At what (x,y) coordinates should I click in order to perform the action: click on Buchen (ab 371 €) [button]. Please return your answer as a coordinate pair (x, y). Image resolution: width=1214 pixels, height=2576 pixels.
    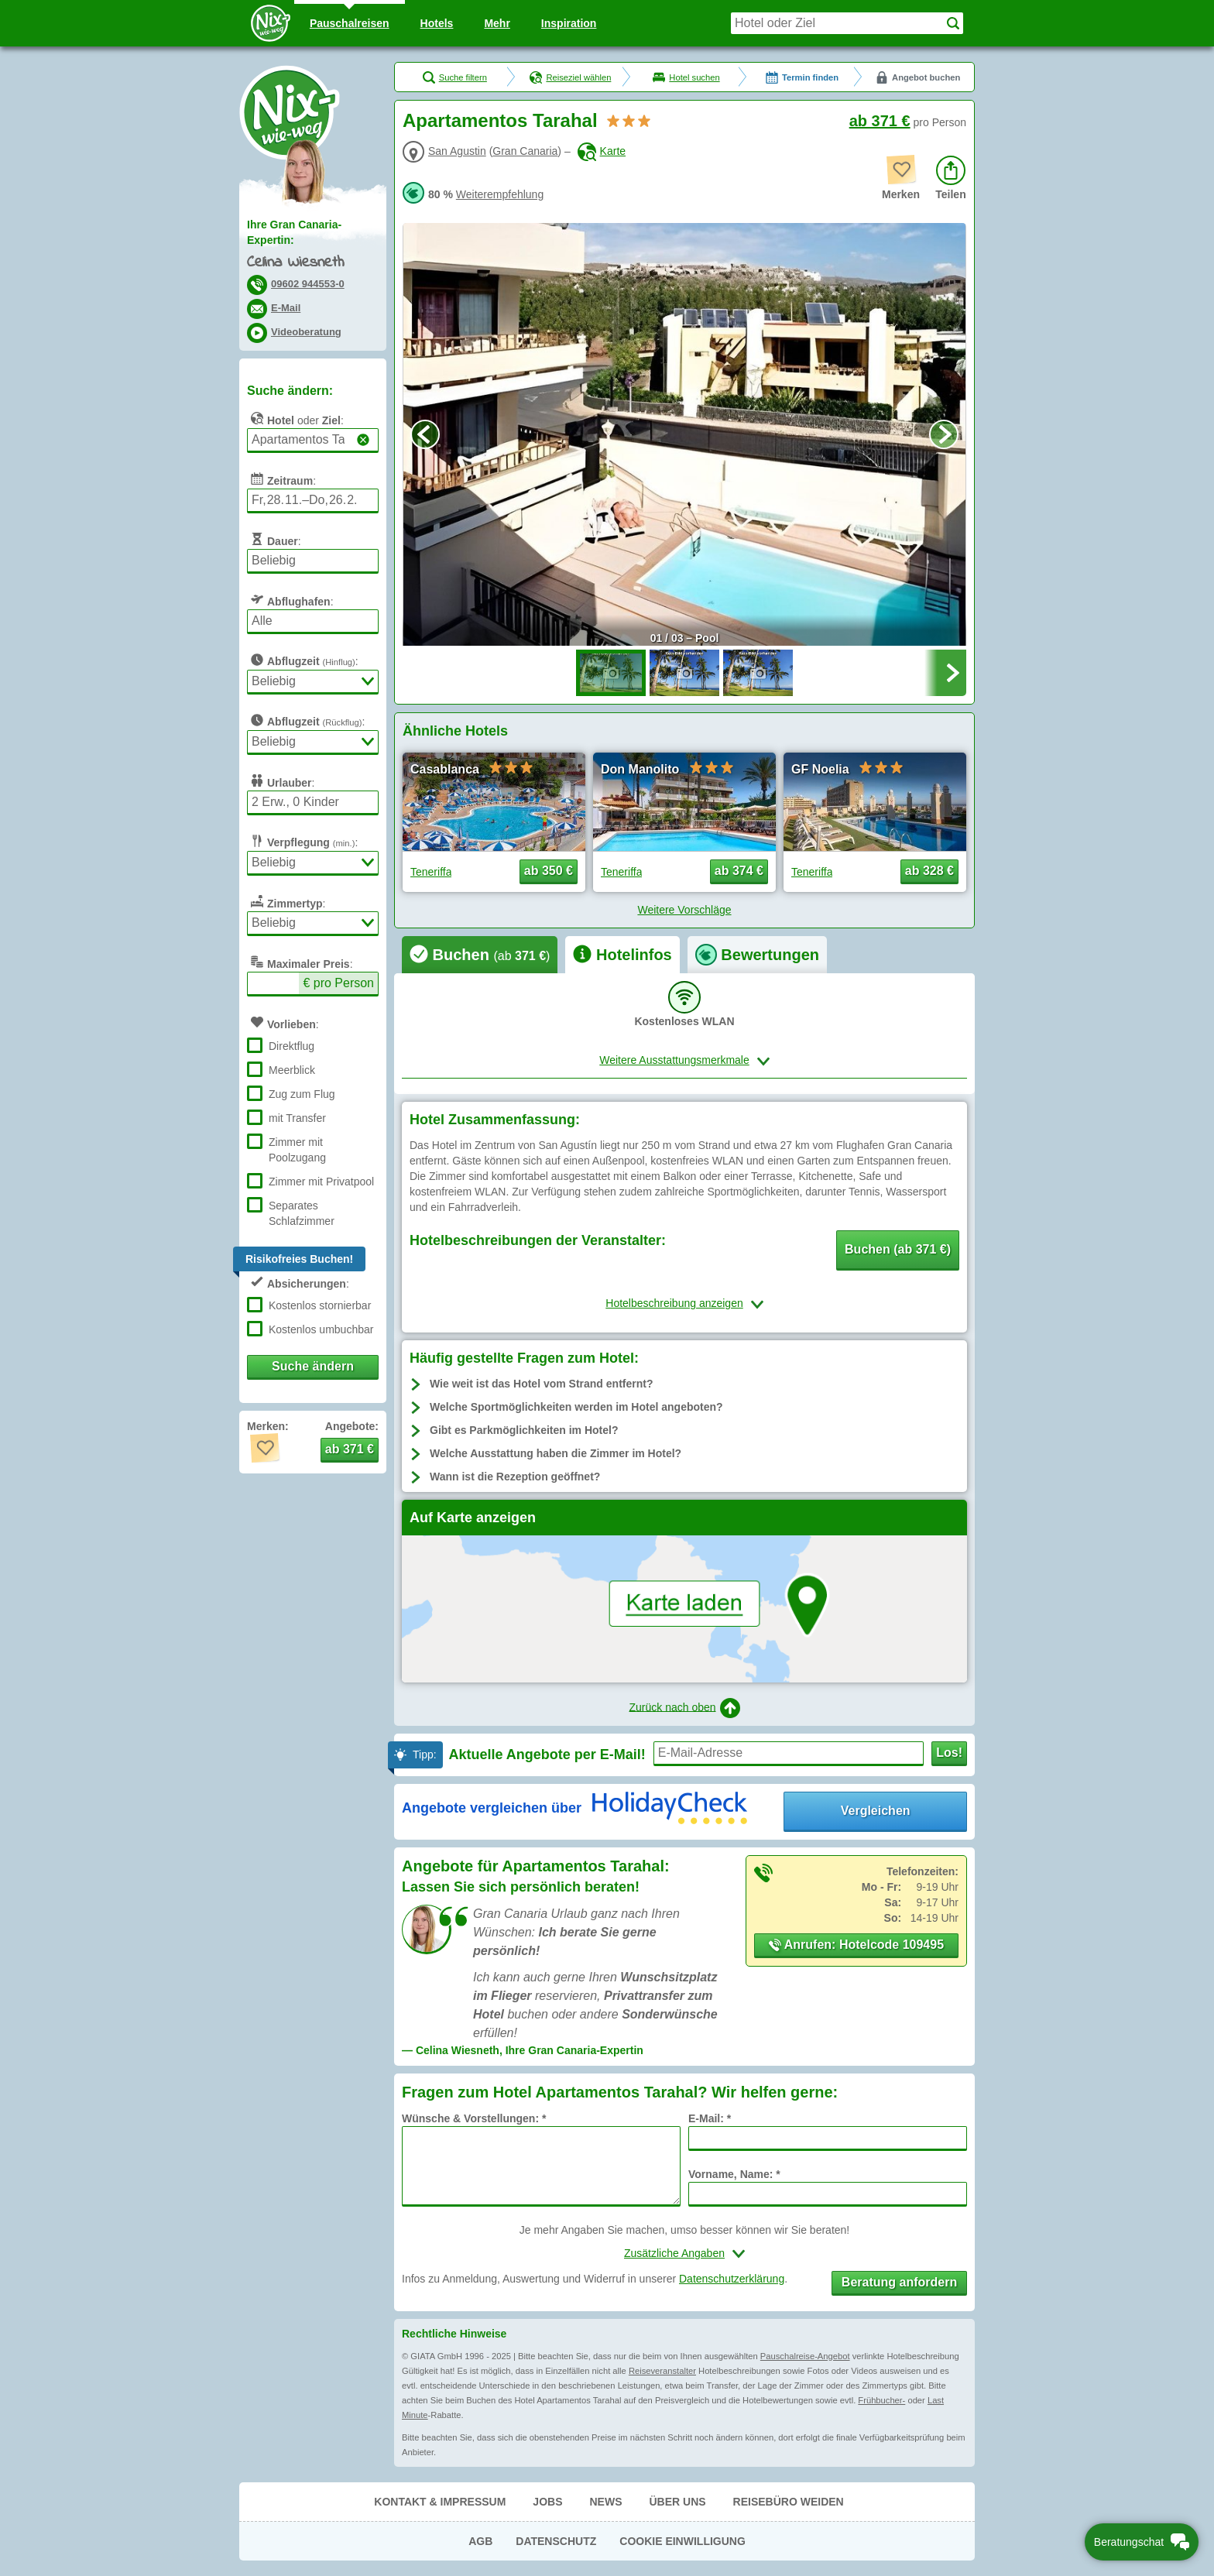
    Looking at the image, I should click on (898, 1249).